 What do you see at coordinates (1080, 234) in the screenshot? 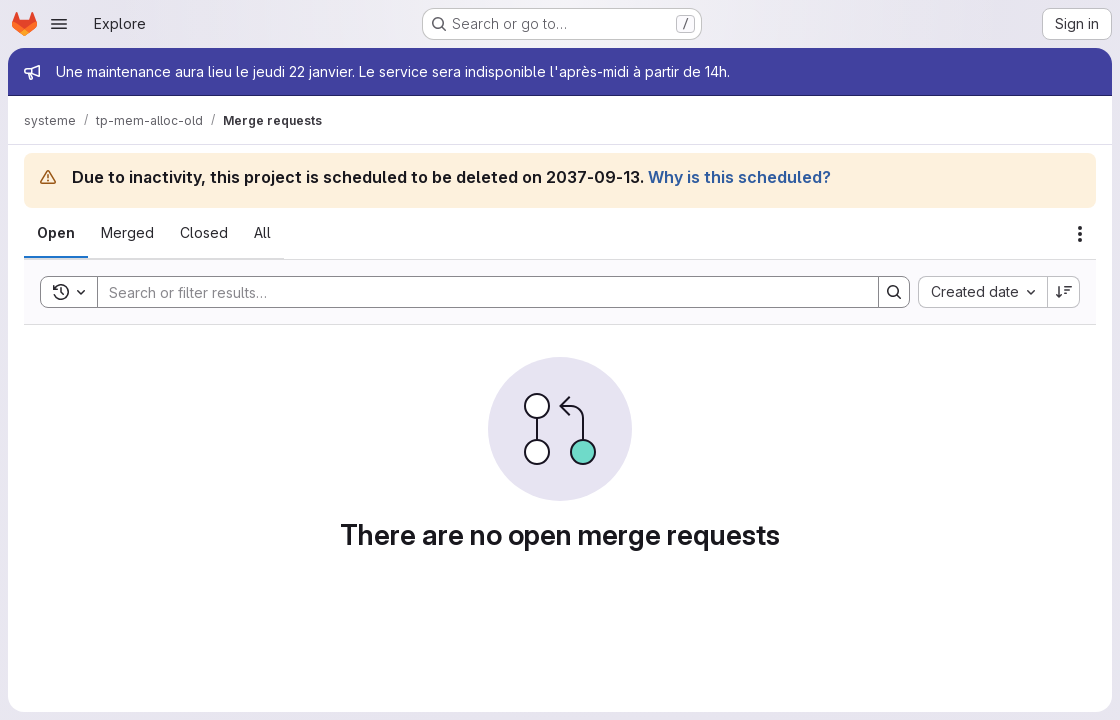
I see `[Actions]` at bounding box center [1080, 234].